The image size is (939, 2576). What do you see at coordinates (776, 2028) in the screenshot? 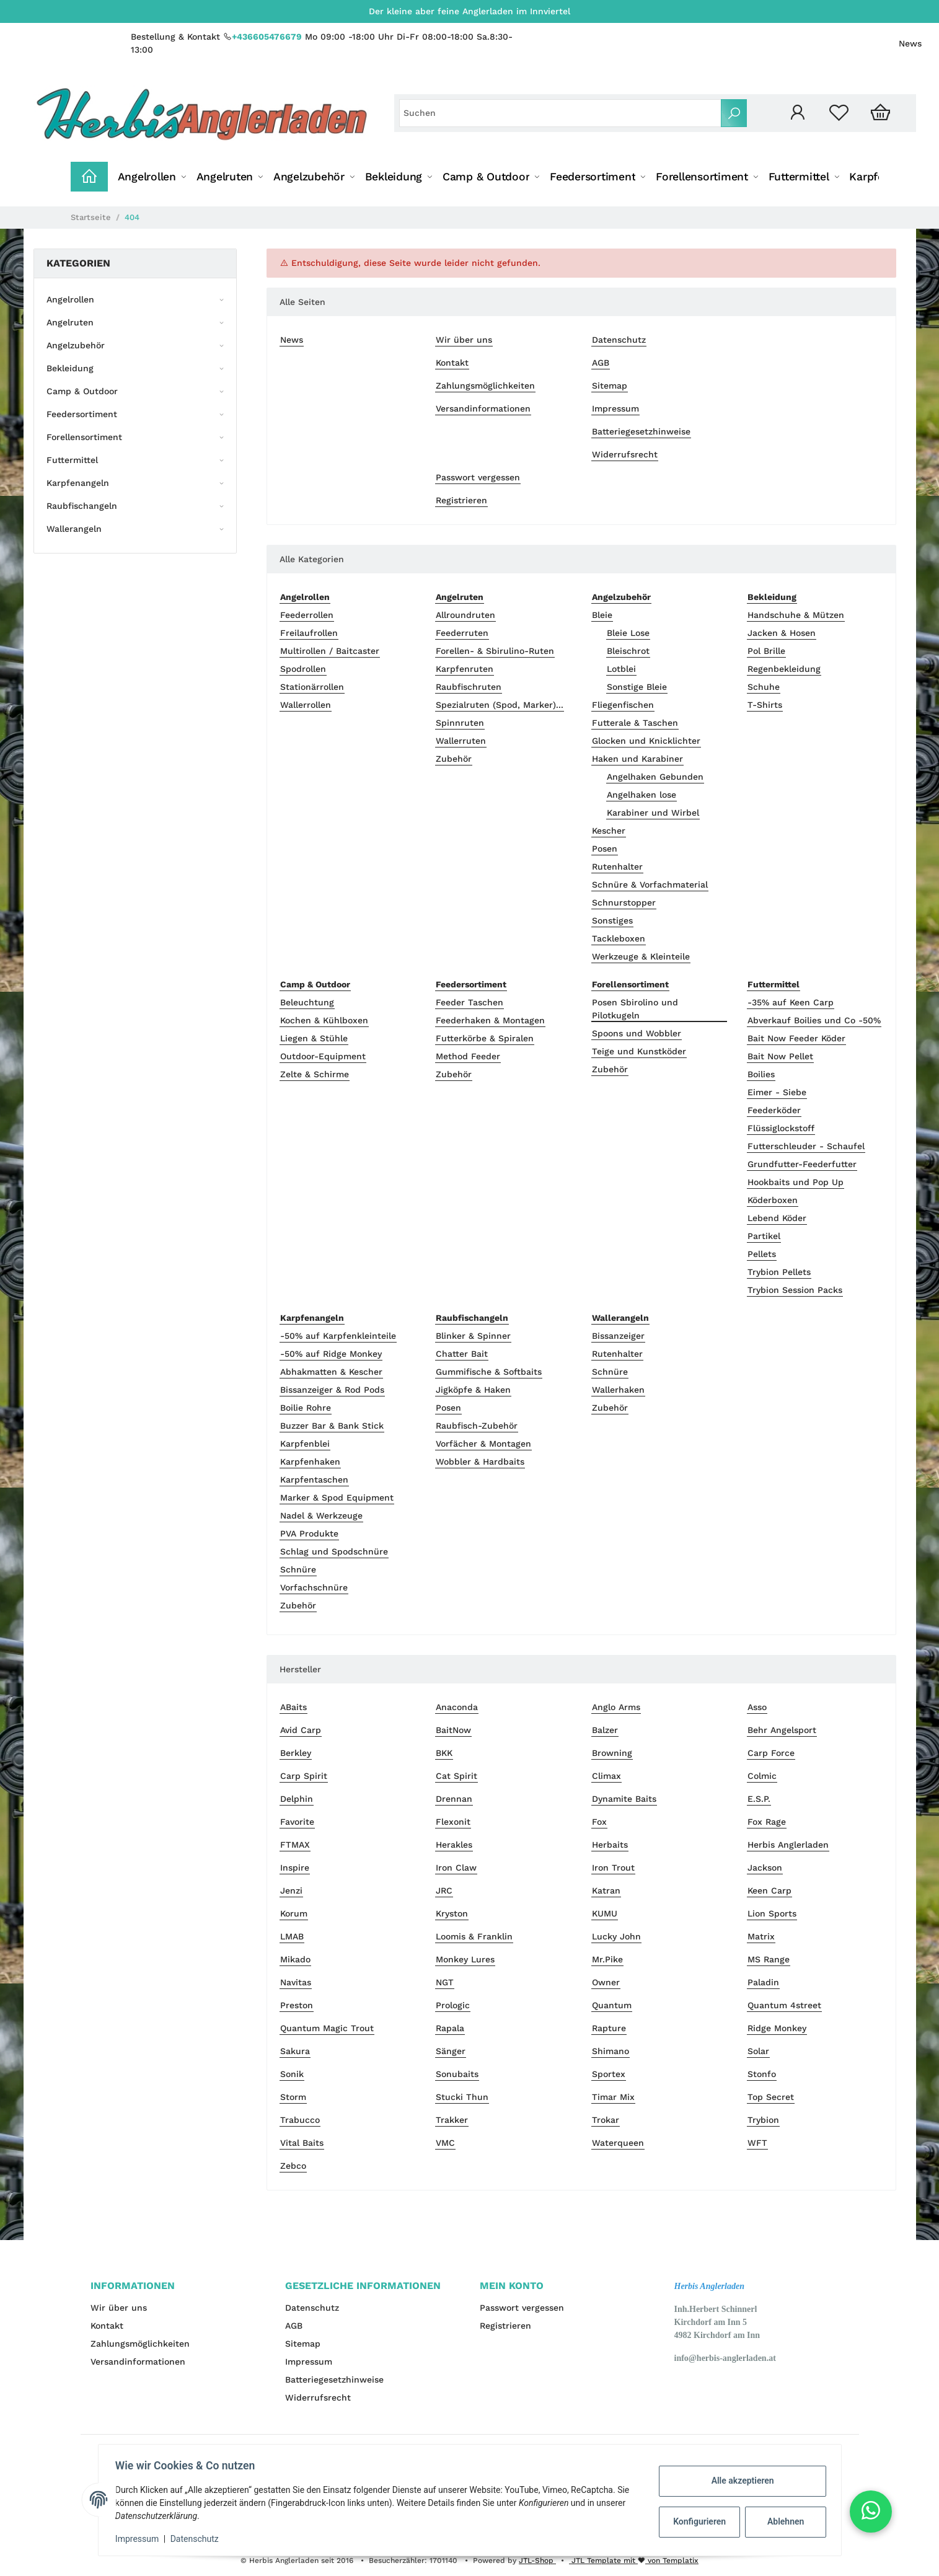
I see `Ridge Monkey` at bounding box center [776, 2028].